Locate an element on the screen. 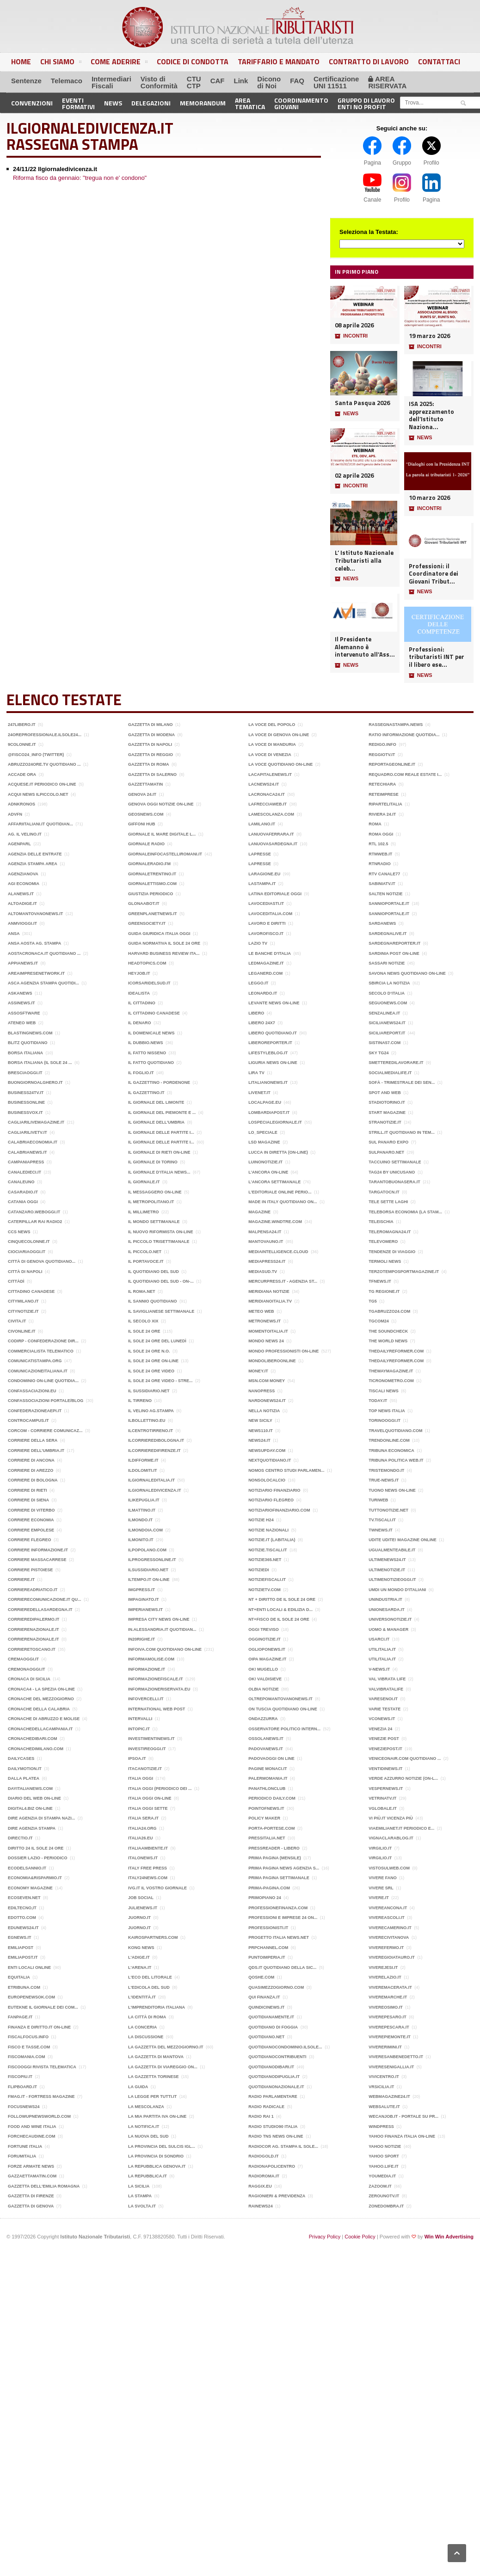  Ultimenews24.it is located at coordinates (387, 1559).